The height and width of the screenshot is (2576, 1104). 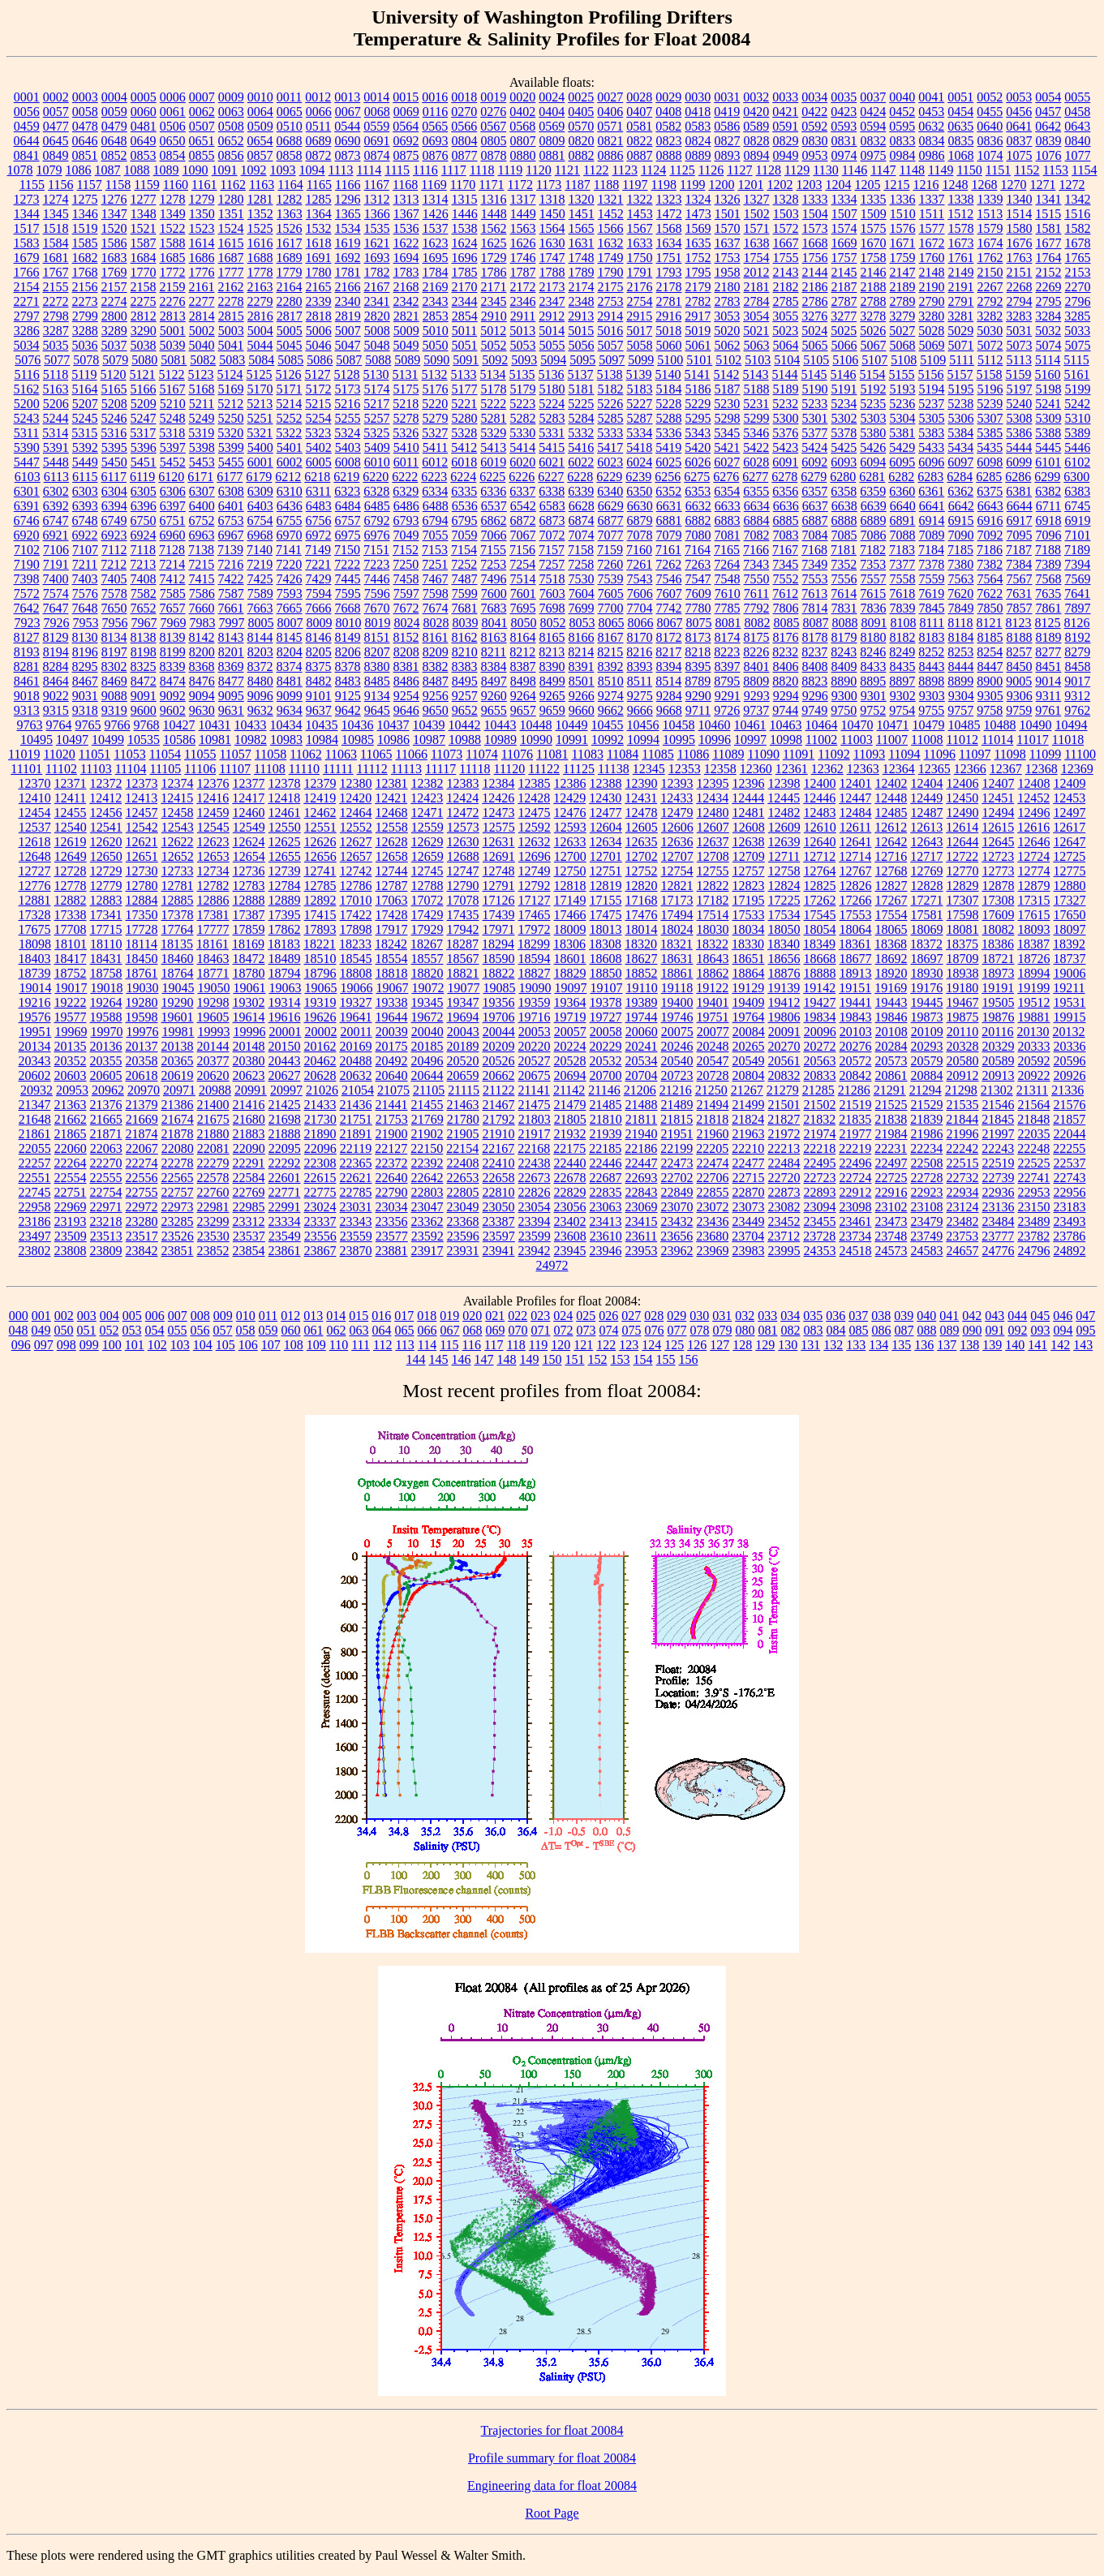 What do you see at coordinates (286, 739) in the screenshot?
I see `10983` at bounding box center [286, 739].